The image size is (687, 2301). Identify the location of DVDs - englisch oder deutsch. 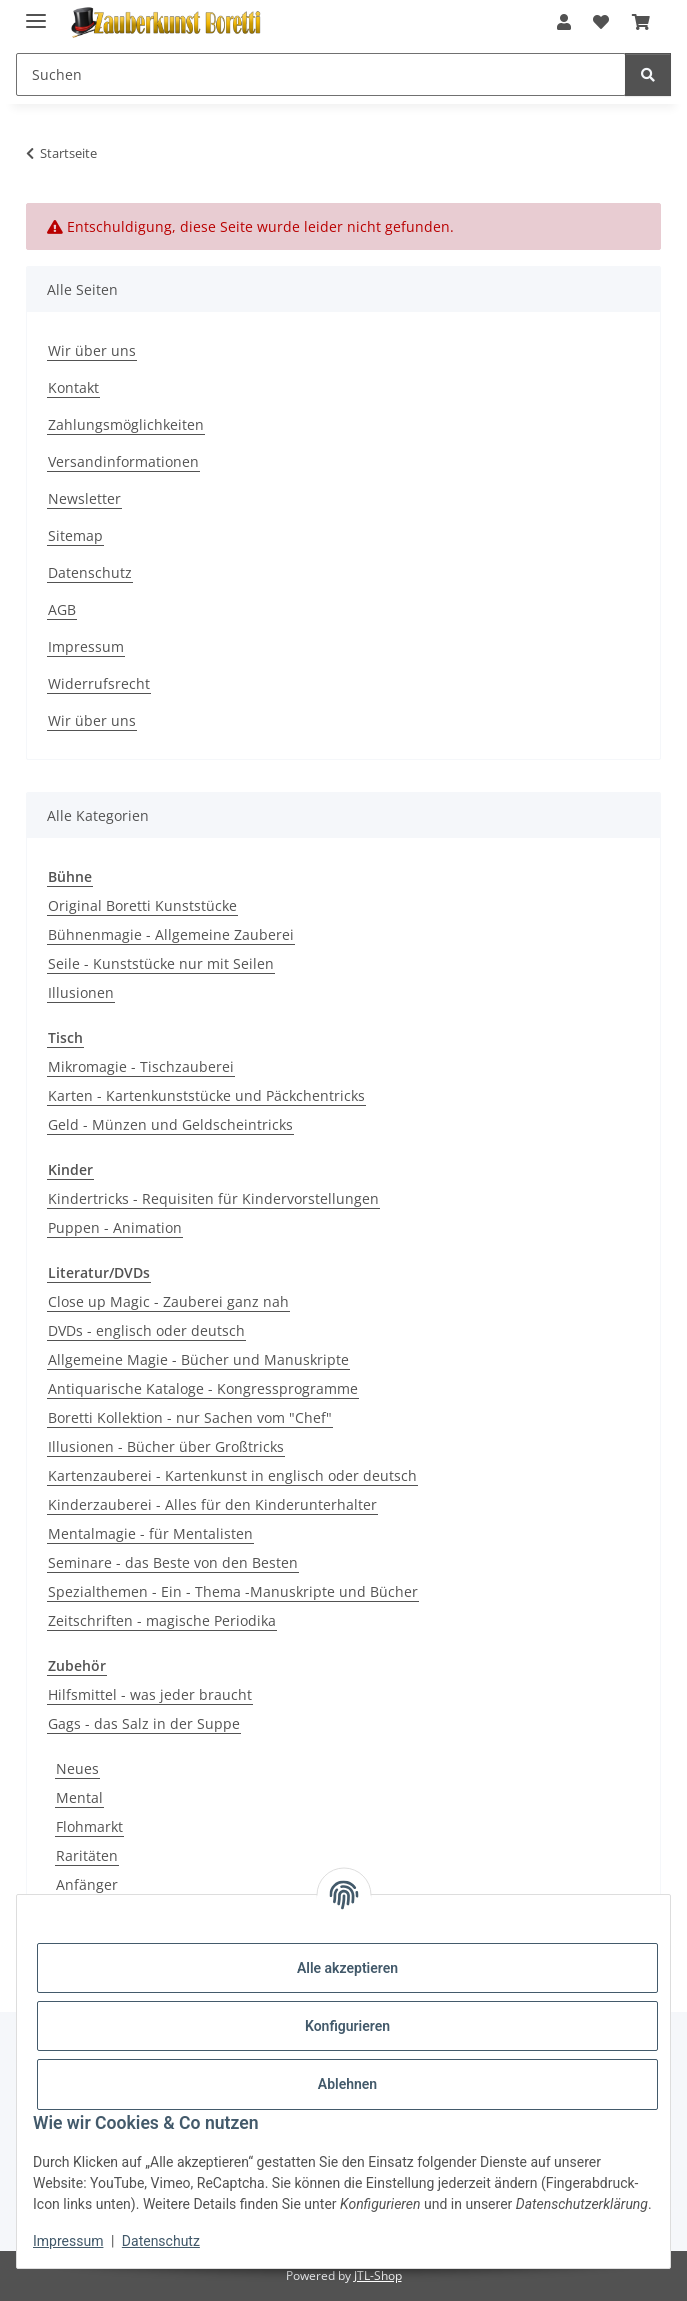
(146, 1330).